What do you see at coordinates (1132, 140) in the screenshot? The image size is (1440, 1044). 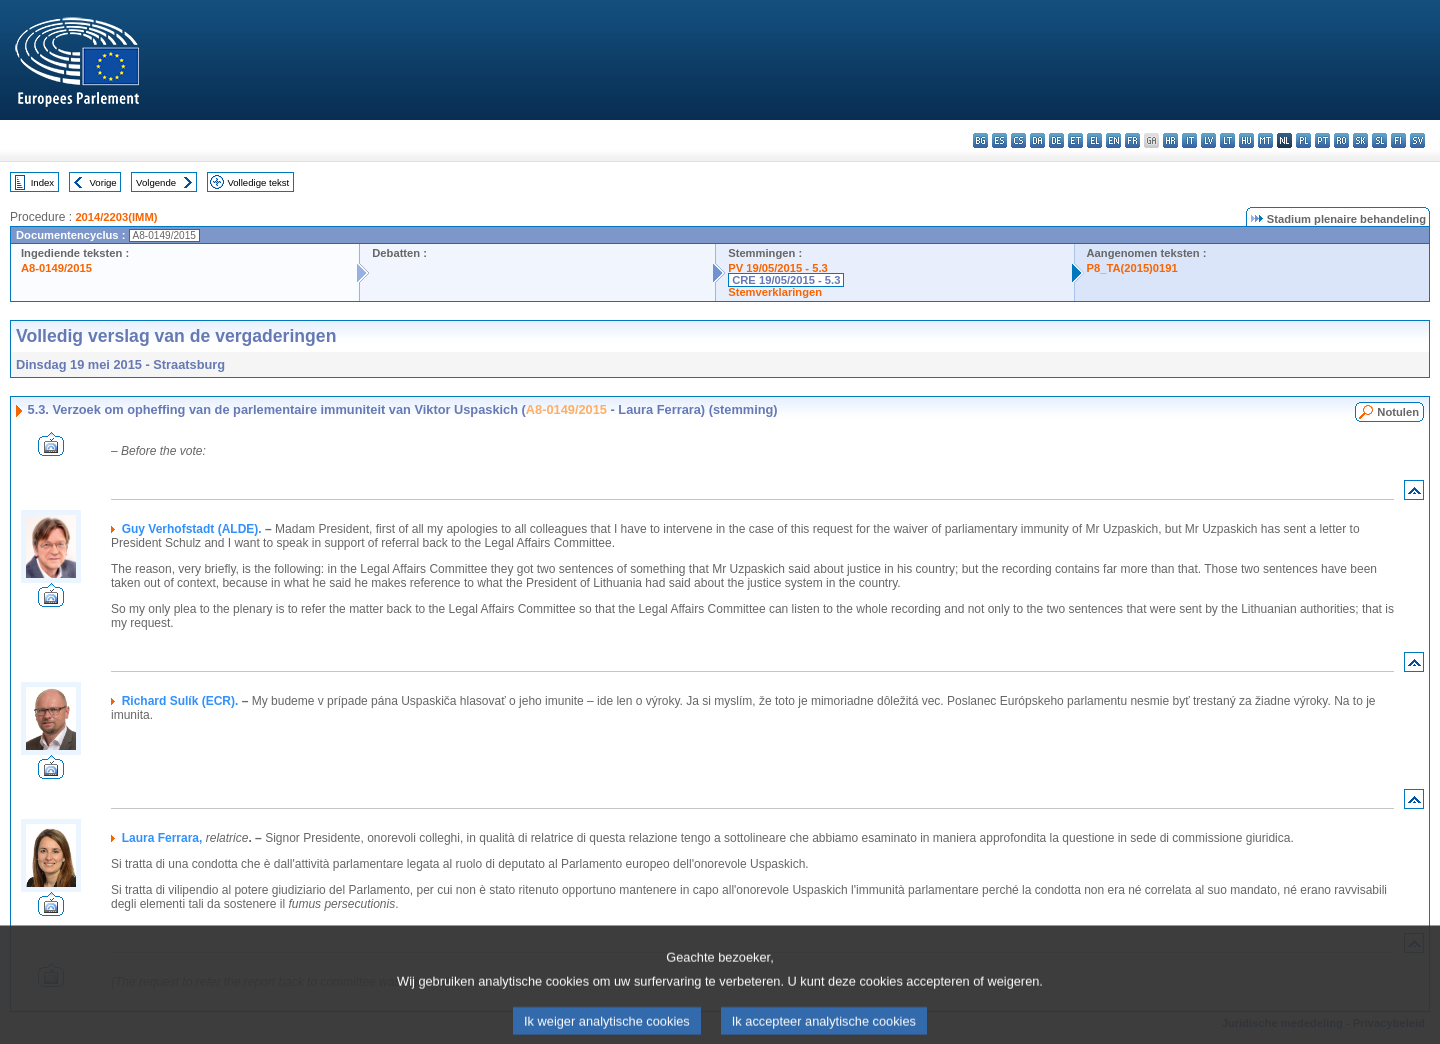 I see `fr - français` at bounding box center [1132, 140].